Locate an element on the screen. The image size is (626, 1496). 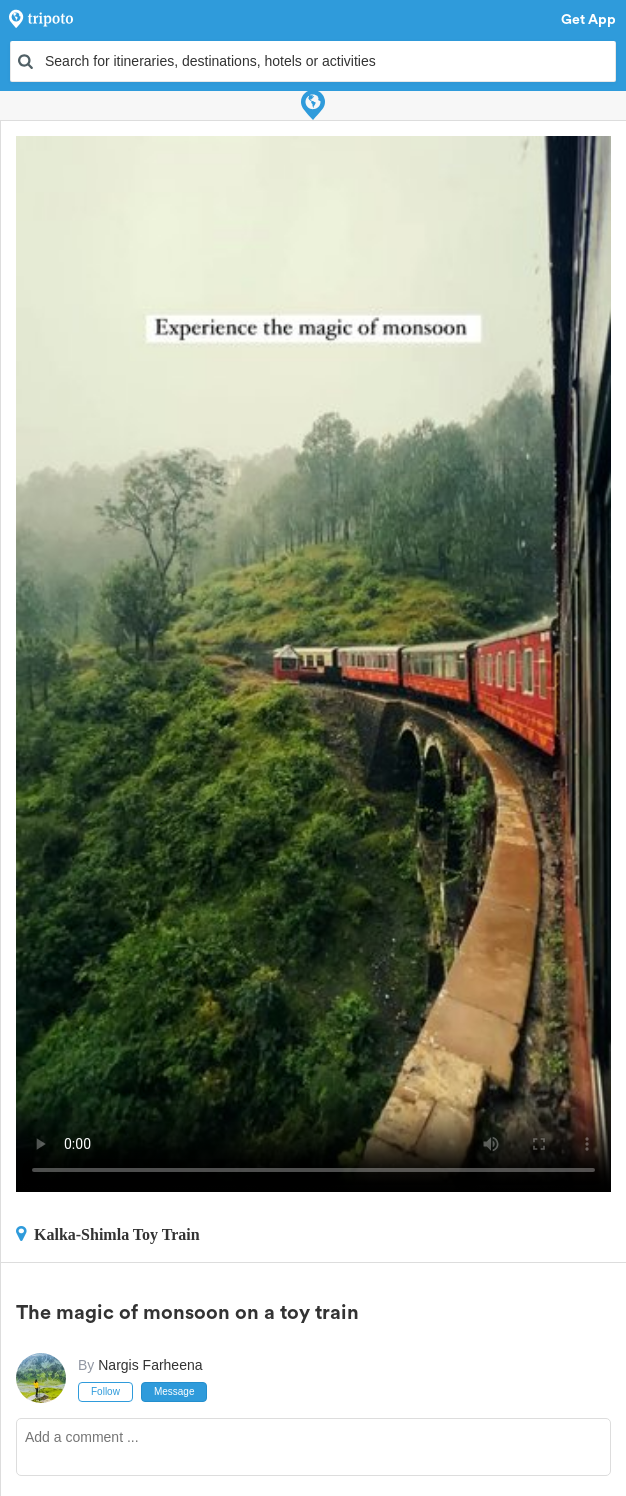
Follow is located at coordinates (105, 1391).